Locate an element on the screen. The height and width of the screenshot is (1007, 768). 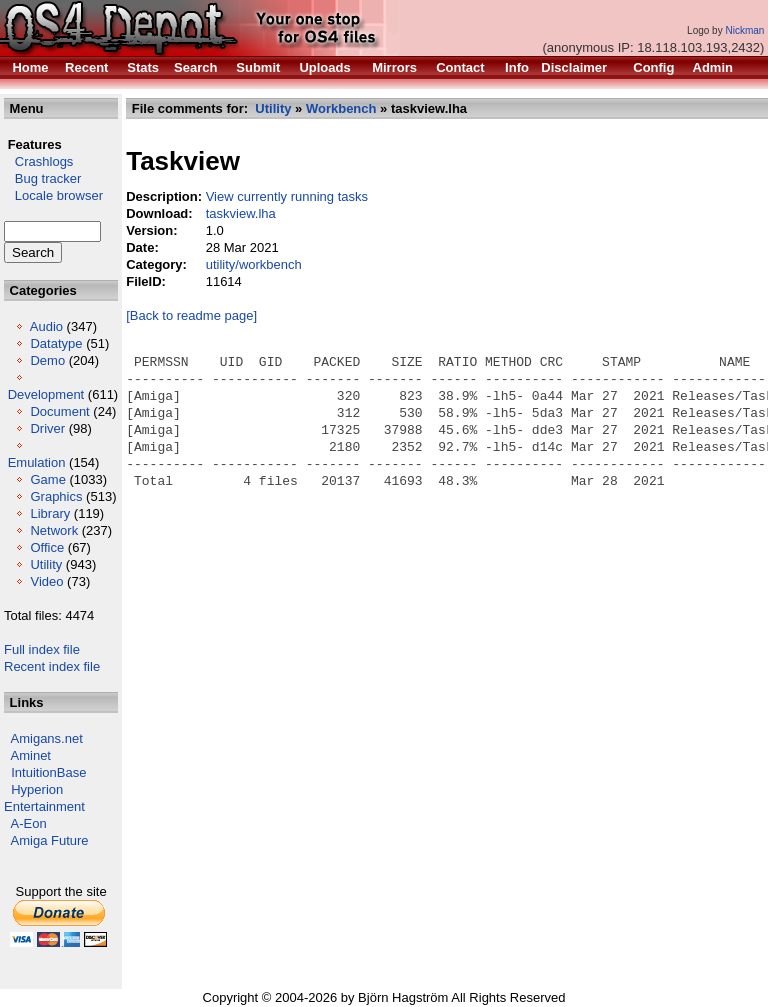
Workbench is located at coordinates (341, 108).